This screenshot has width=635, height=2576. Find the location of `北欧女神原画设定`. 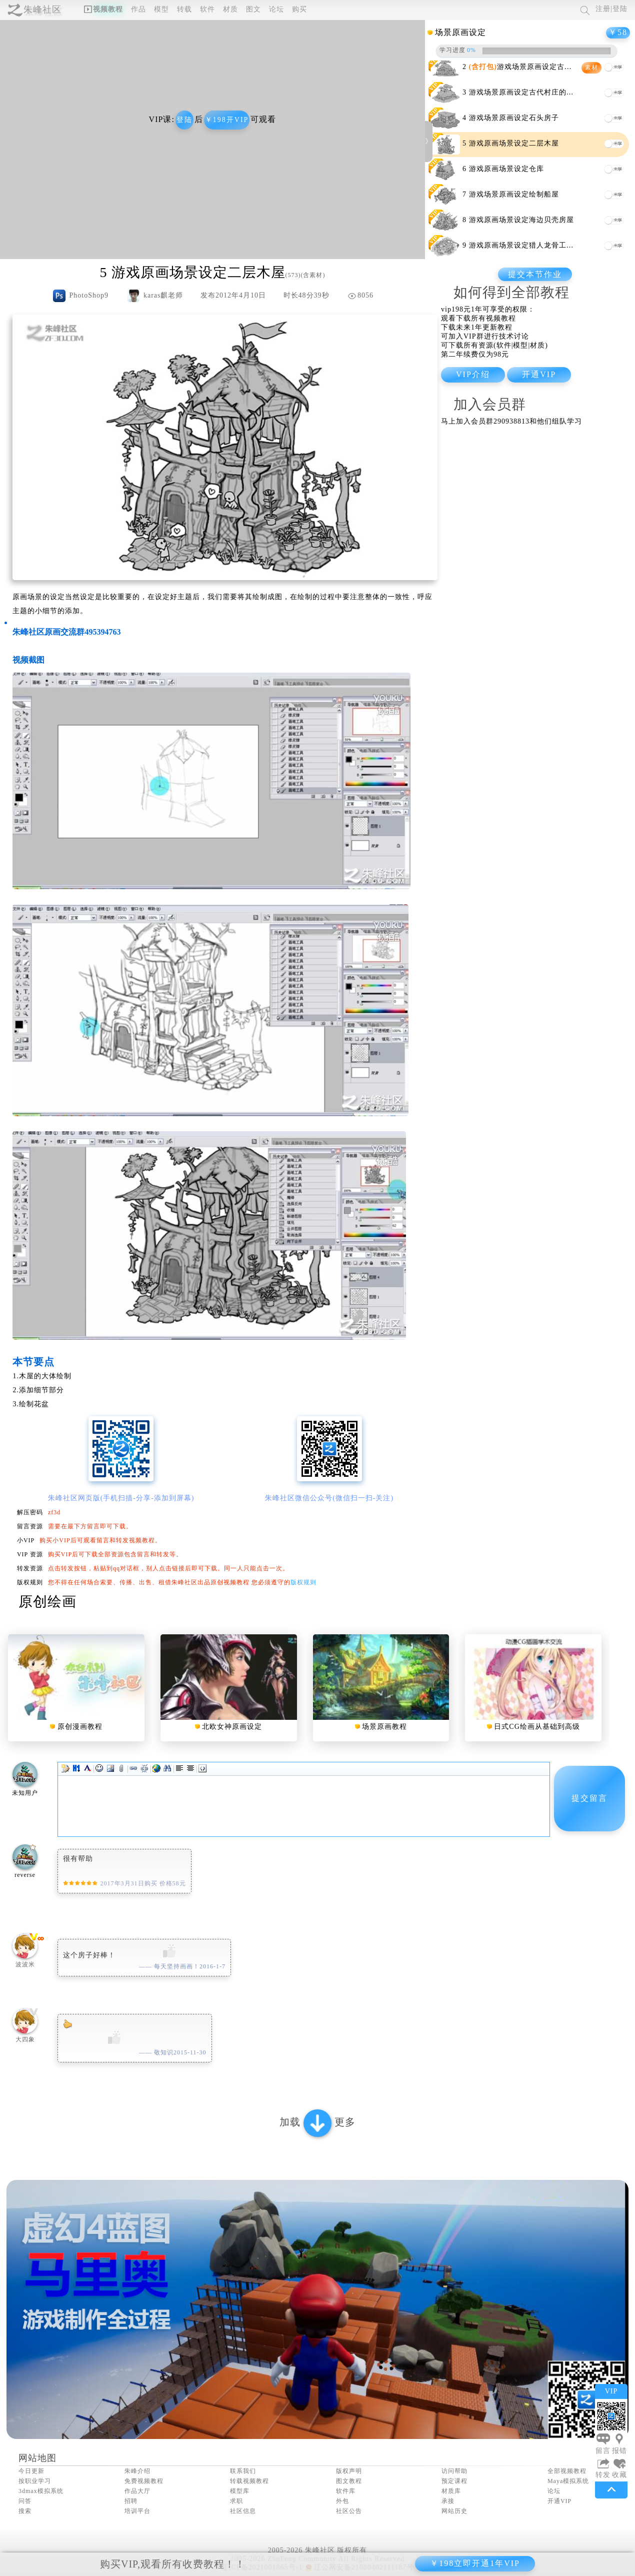

北欧女神原画设定 is located at coordinates (232, 1726).